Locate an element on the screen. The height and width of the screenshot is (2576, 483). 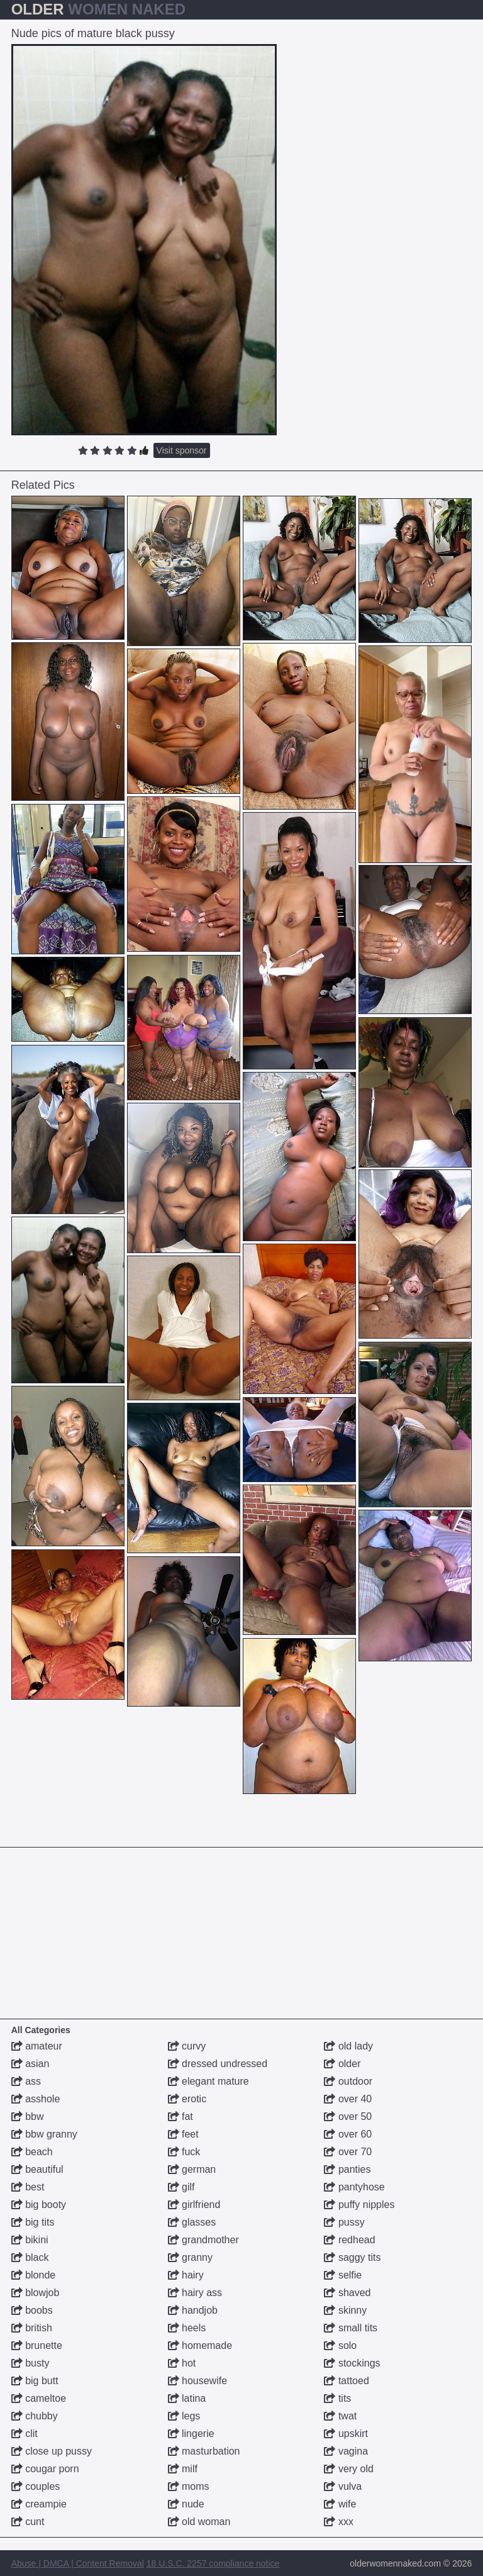
latina is located at coordinates (187, 2398).